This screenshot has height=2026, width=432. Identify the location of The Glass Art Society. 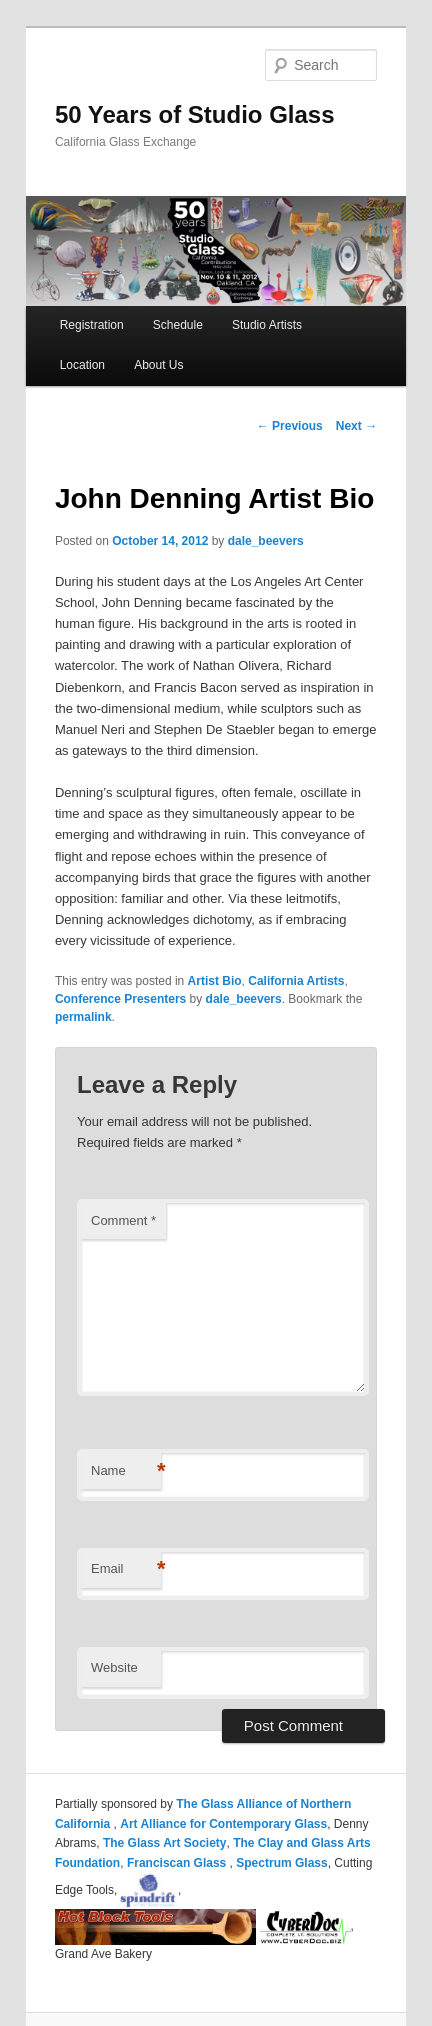
(165, 1843).